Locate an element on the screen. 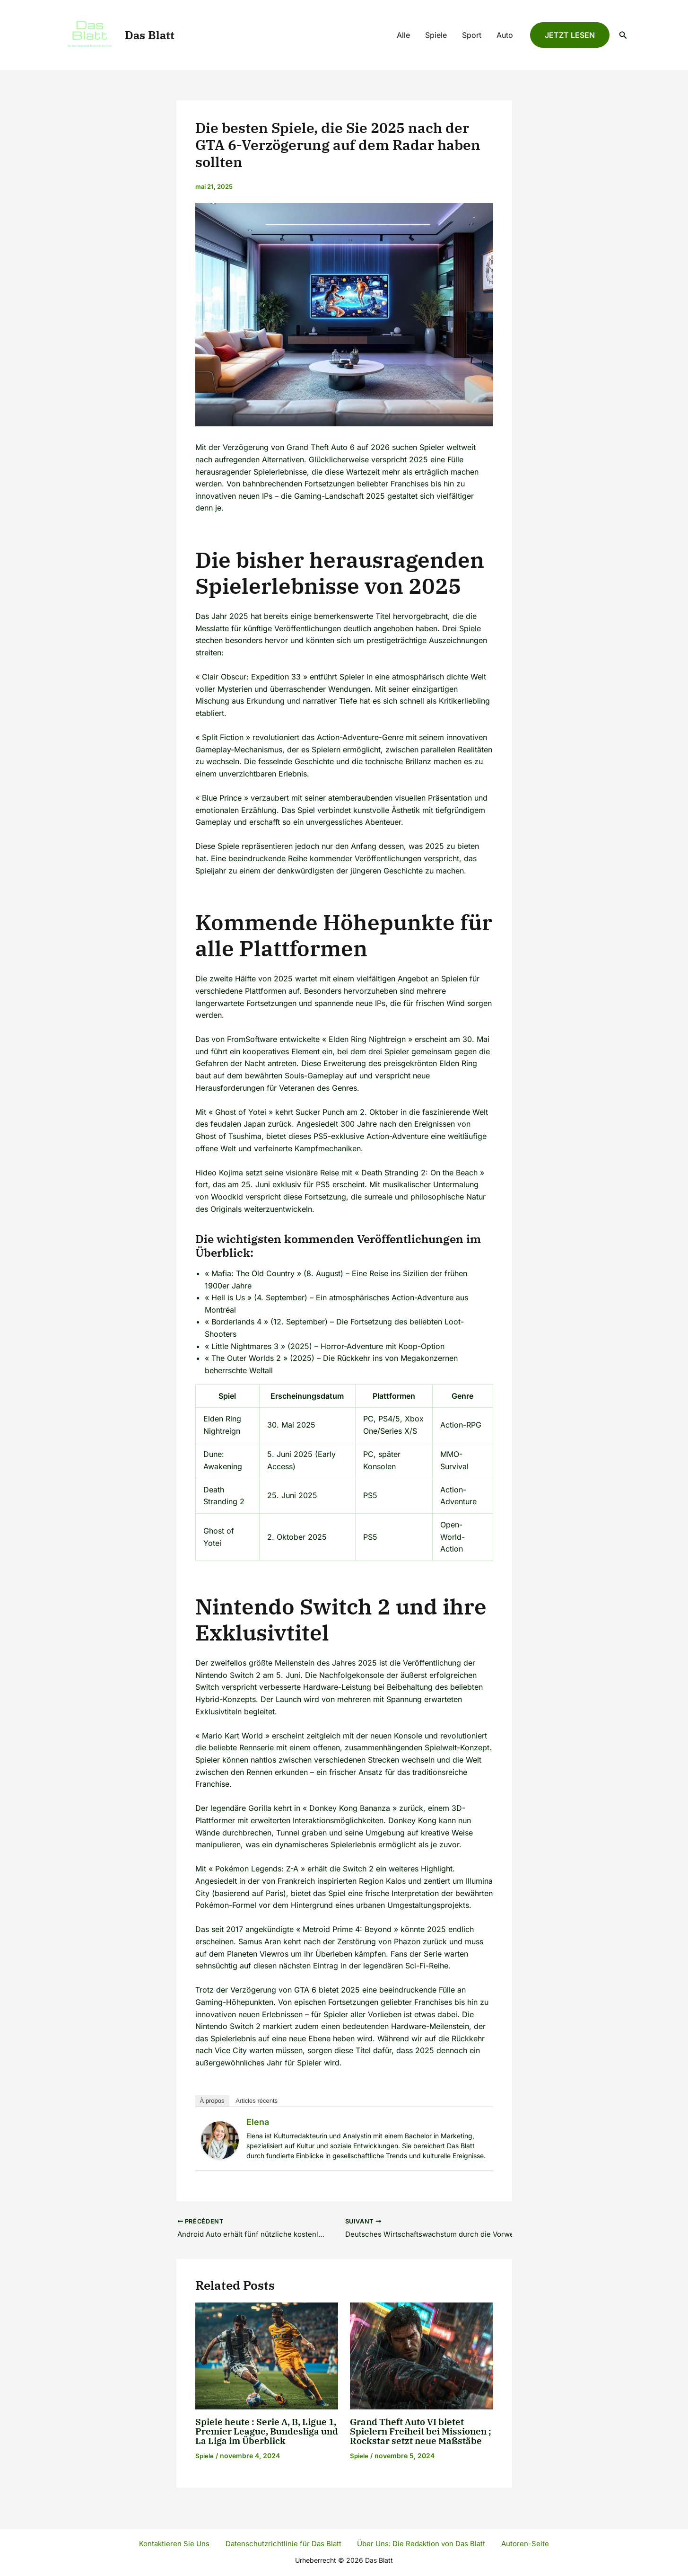  Kontaktieren Sie Uns is located at coordinates (180, 2543).